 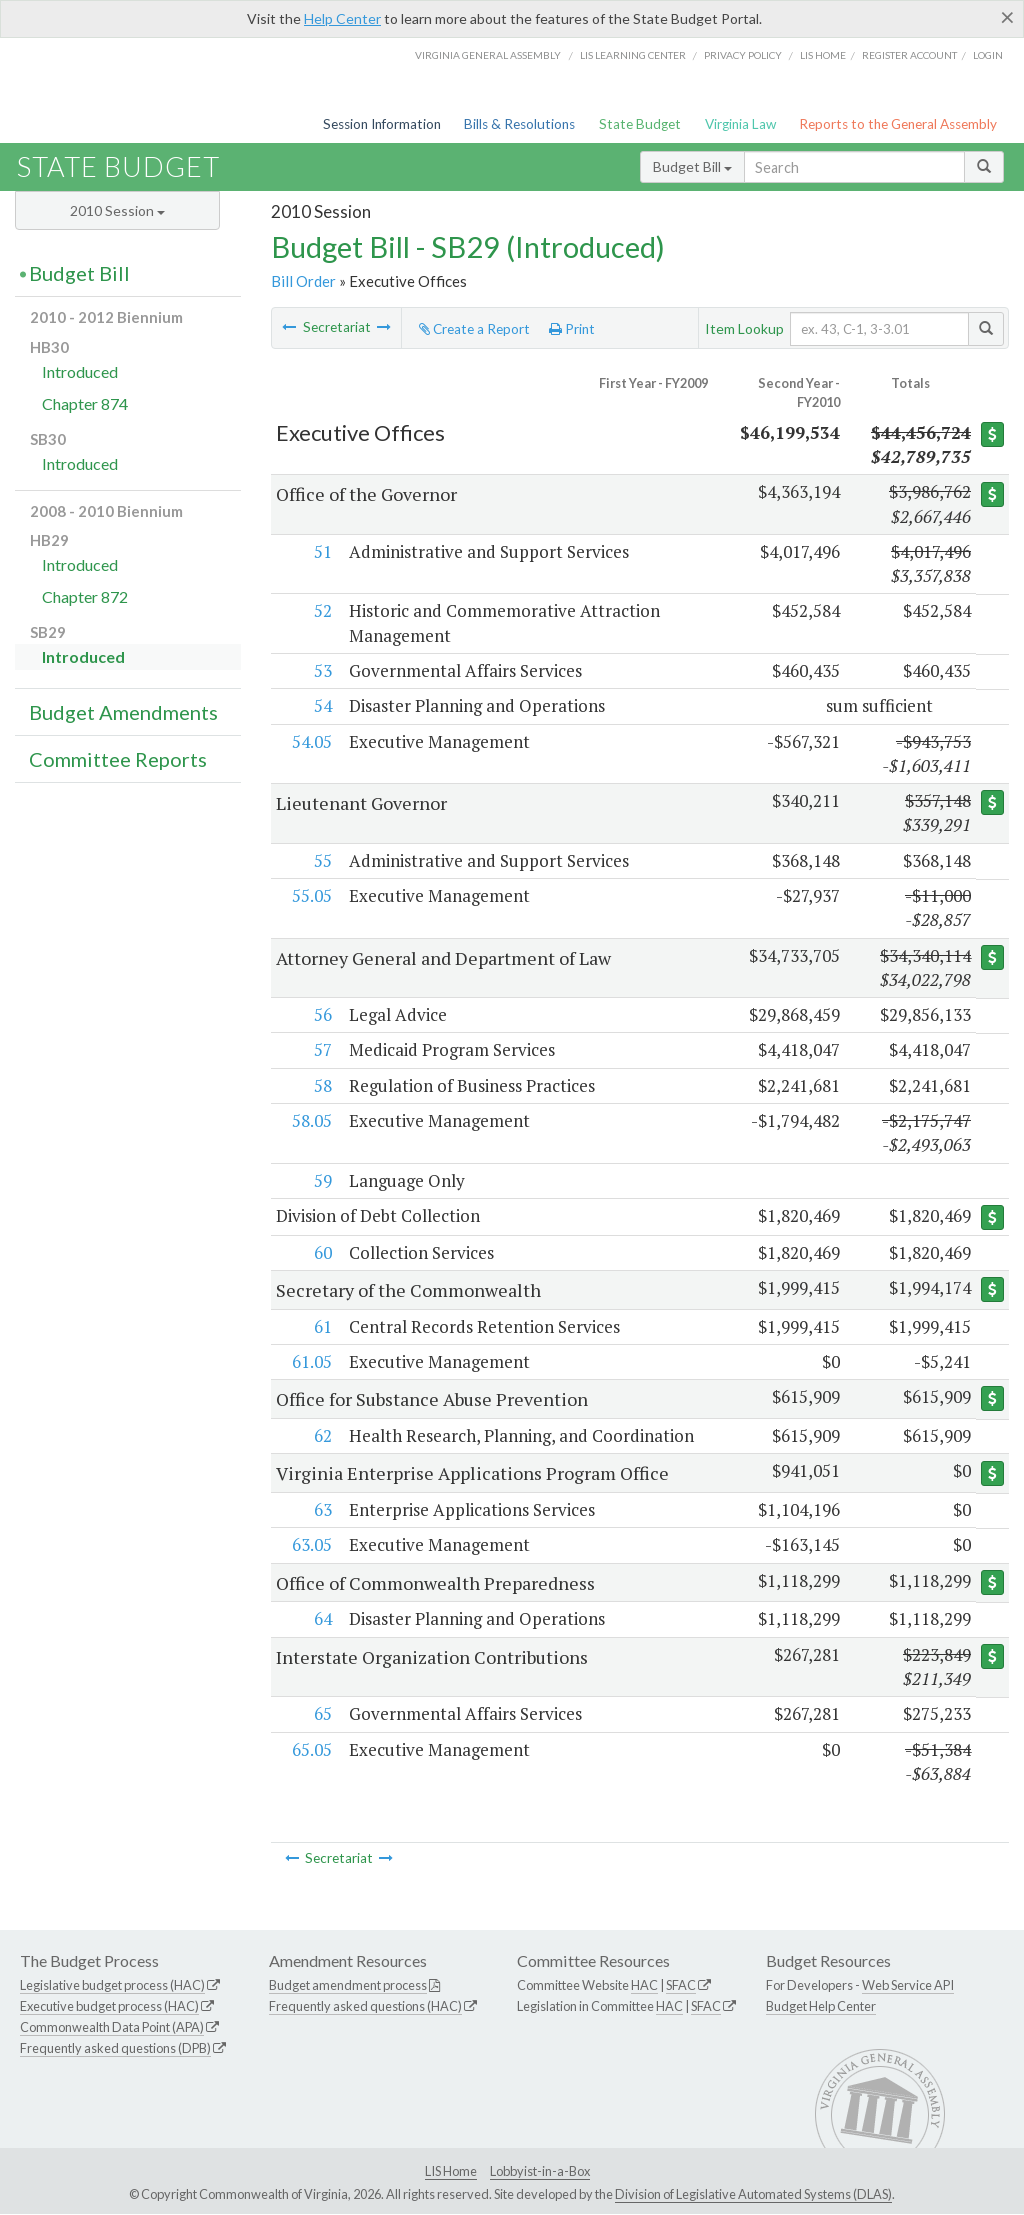 What do you see at coordinates (640, 124) in the screenshot?
I see `State Budget` at bounding box center [640, 124].